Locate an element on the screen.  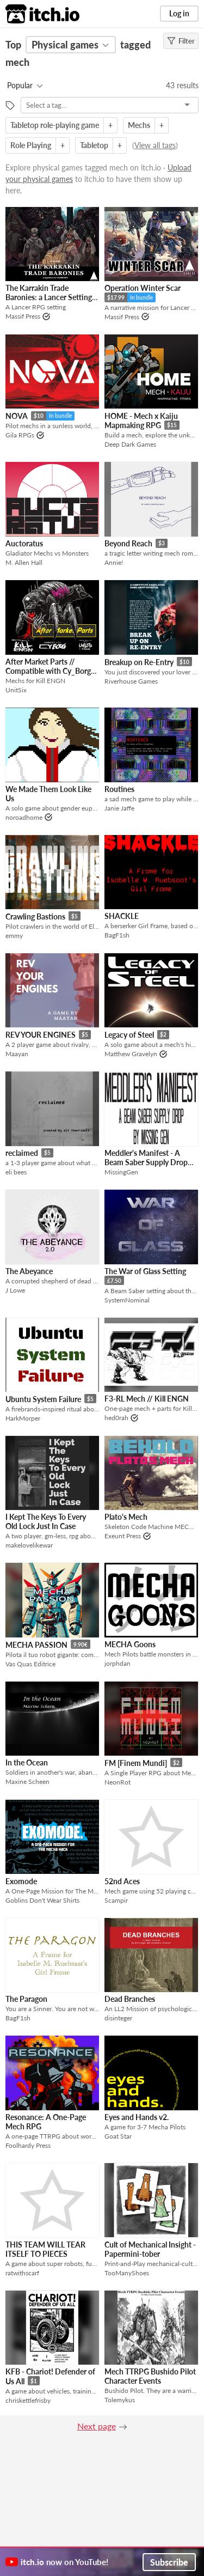
I Kept The Keys To Every Old Lock Just In Case is located at coordinates (45, 1521).